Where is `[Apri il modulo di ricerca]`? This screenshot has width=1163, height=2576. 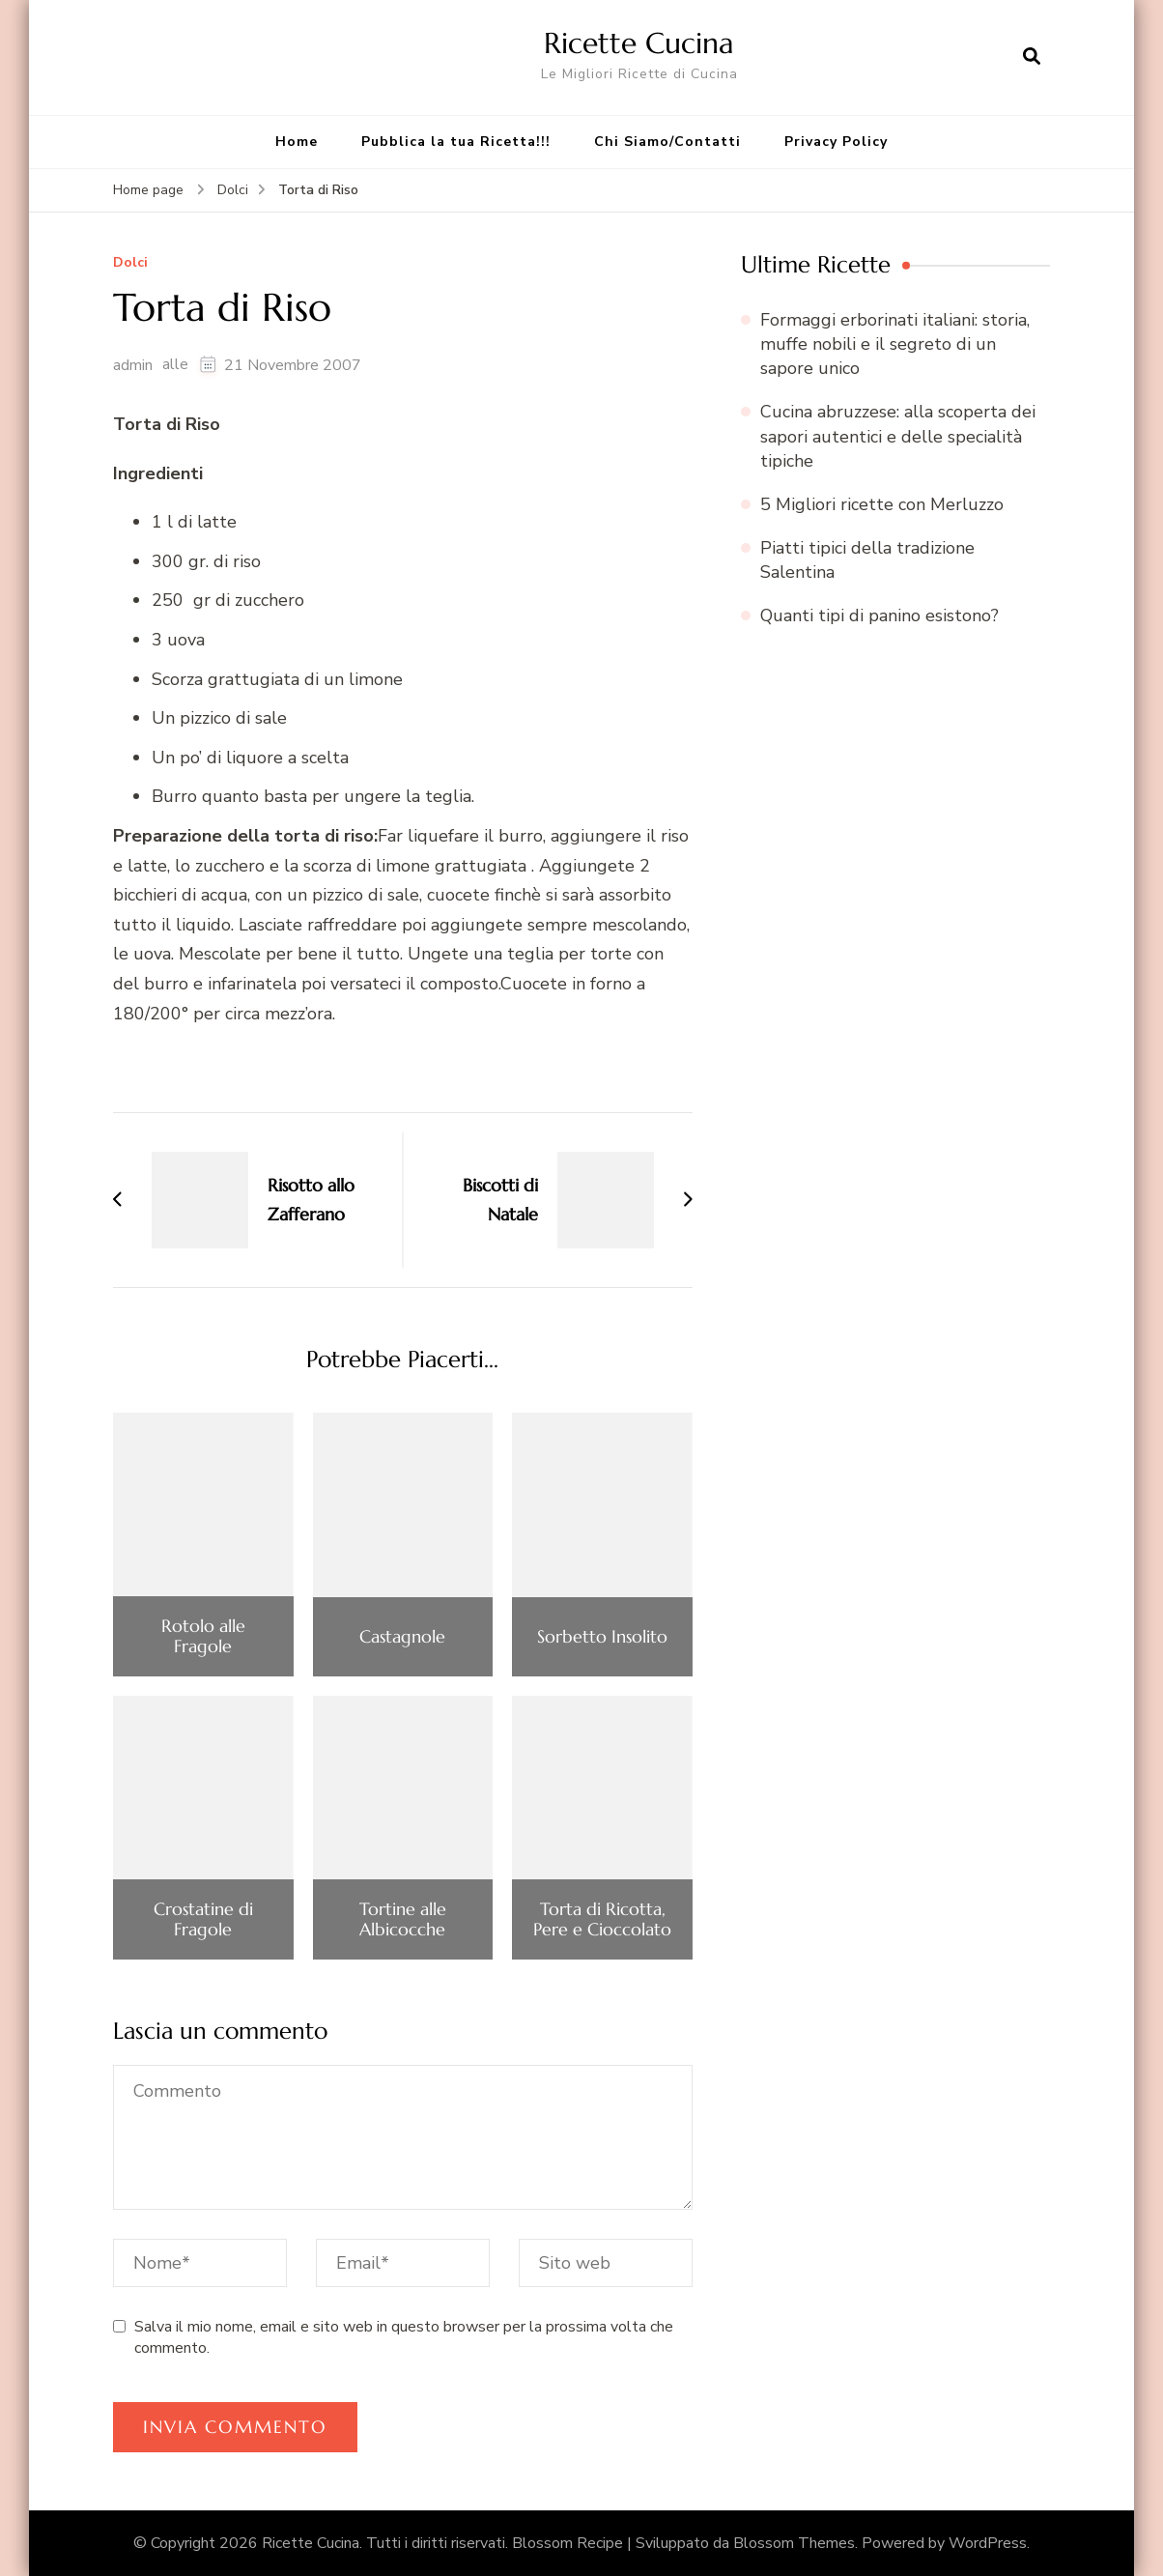 [Apri il modulo di ricerca] is located at coordinates (1031, 57).